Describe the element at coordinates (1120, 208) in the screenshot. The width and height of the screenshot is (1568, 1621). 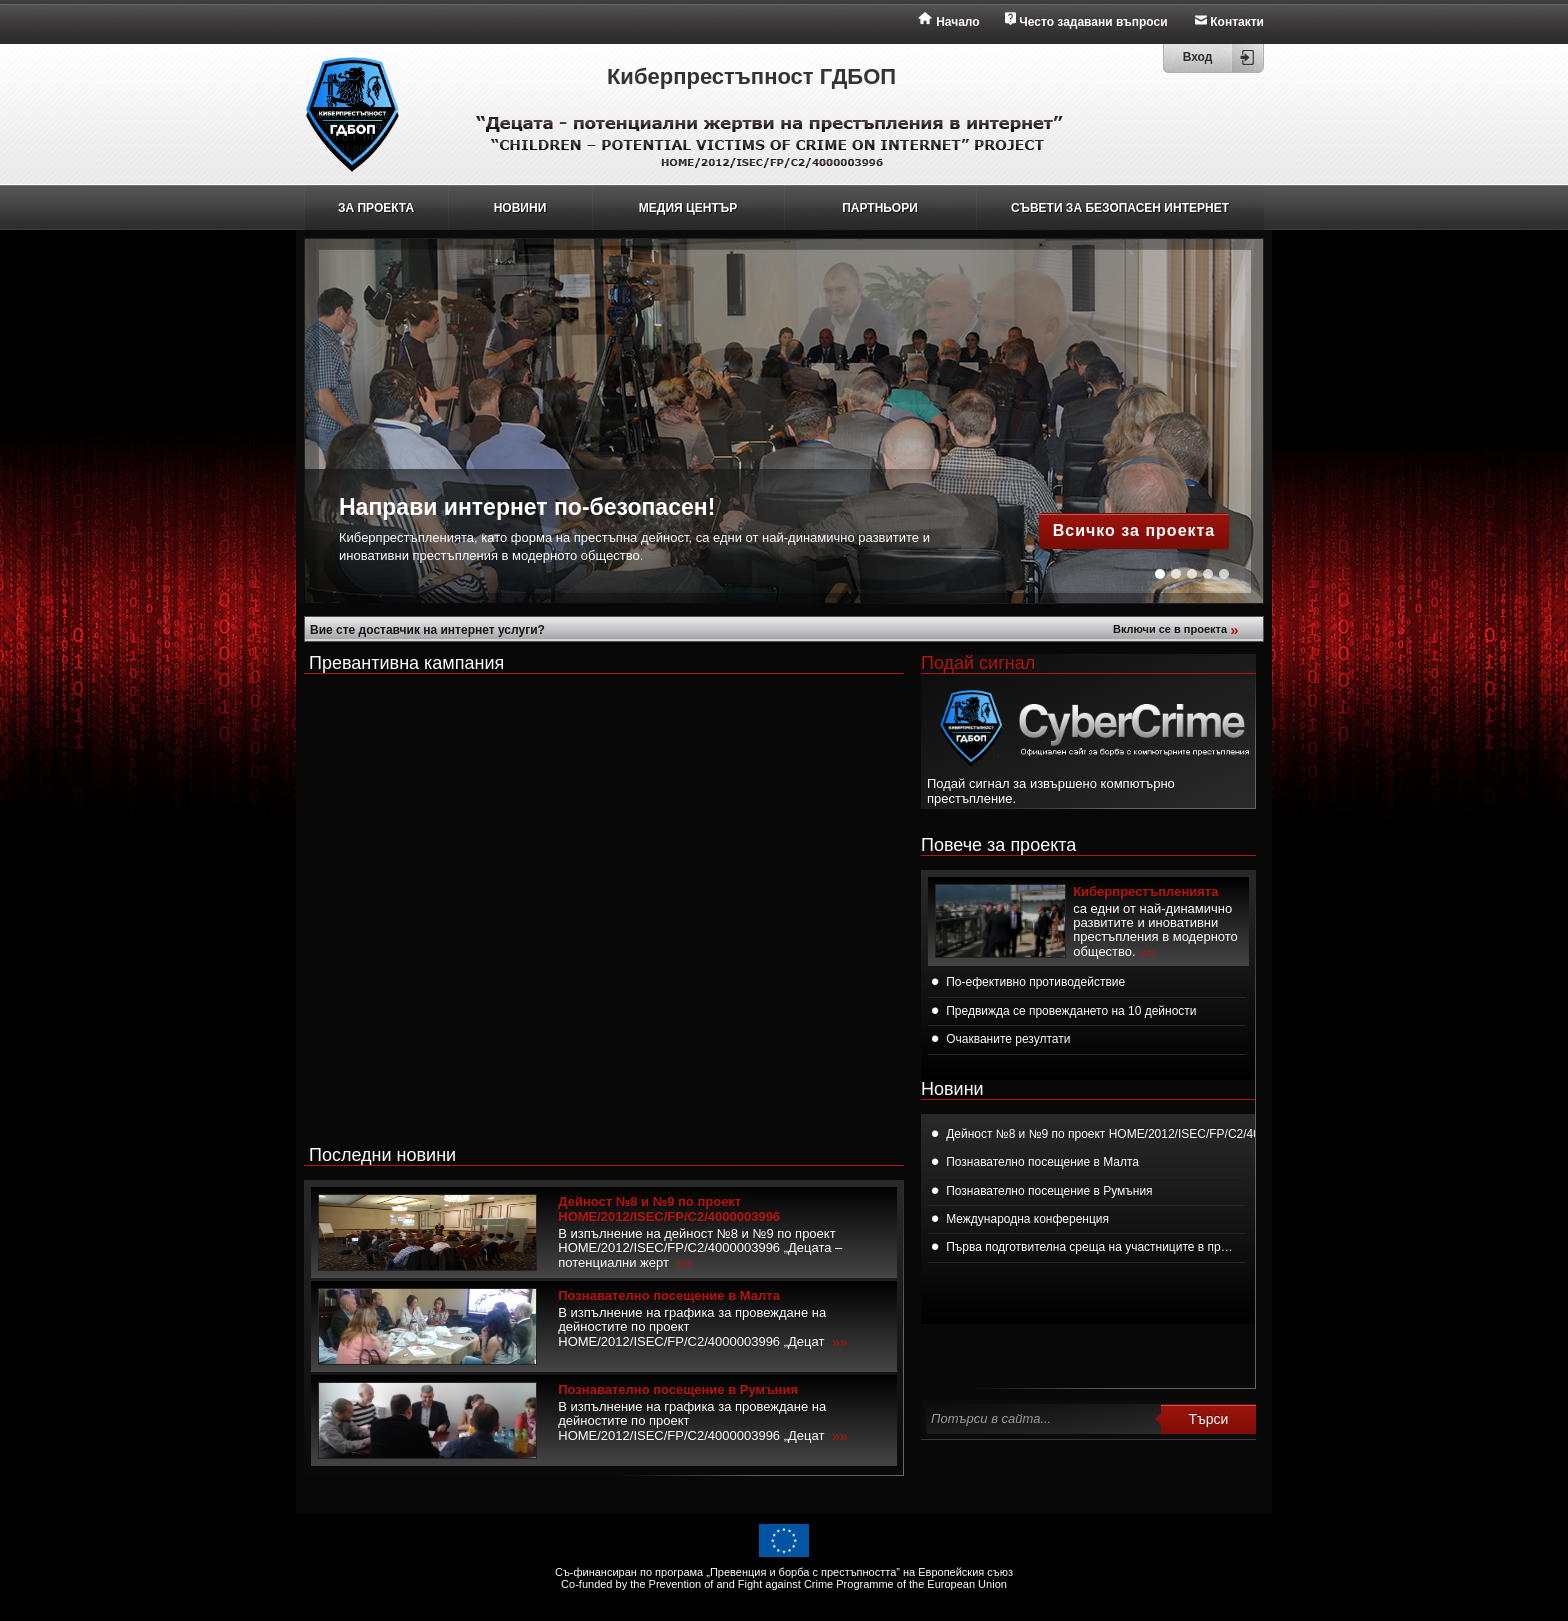
I see `СЪВЕТИ ЗА БЕЗОПАСЕН ИНТЕРНЕТ` at that location.